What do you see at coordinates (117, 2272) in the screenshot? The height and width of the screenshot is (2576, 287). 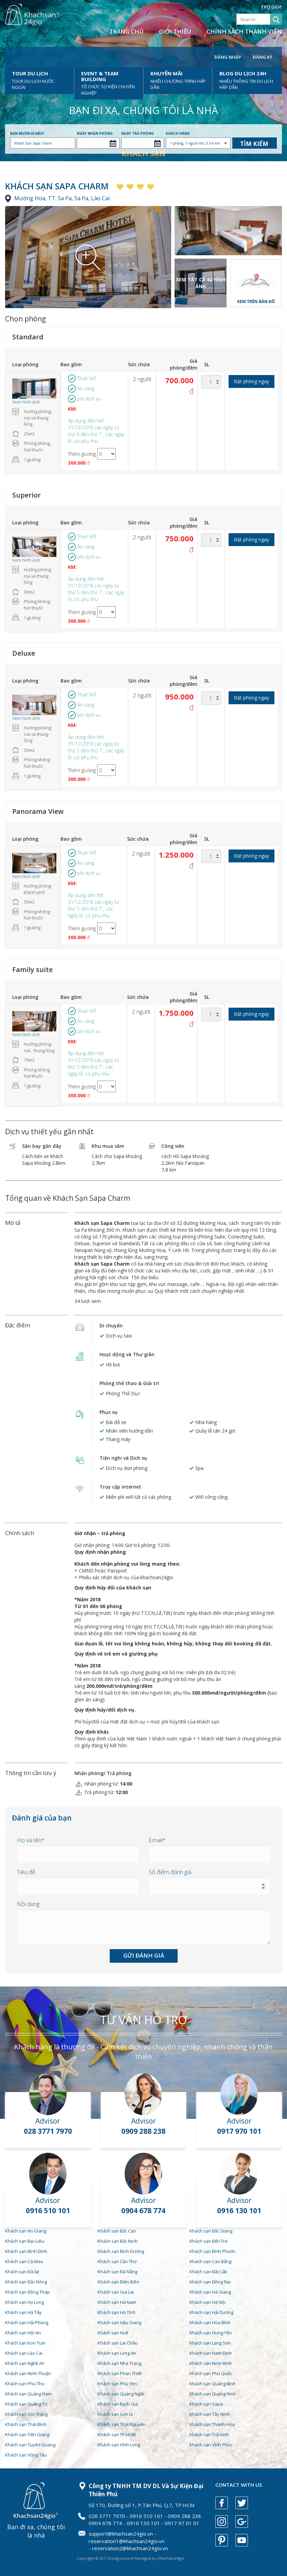 I see `Khách sạn Đà Nẵng` at bounding box center [117, 2272].